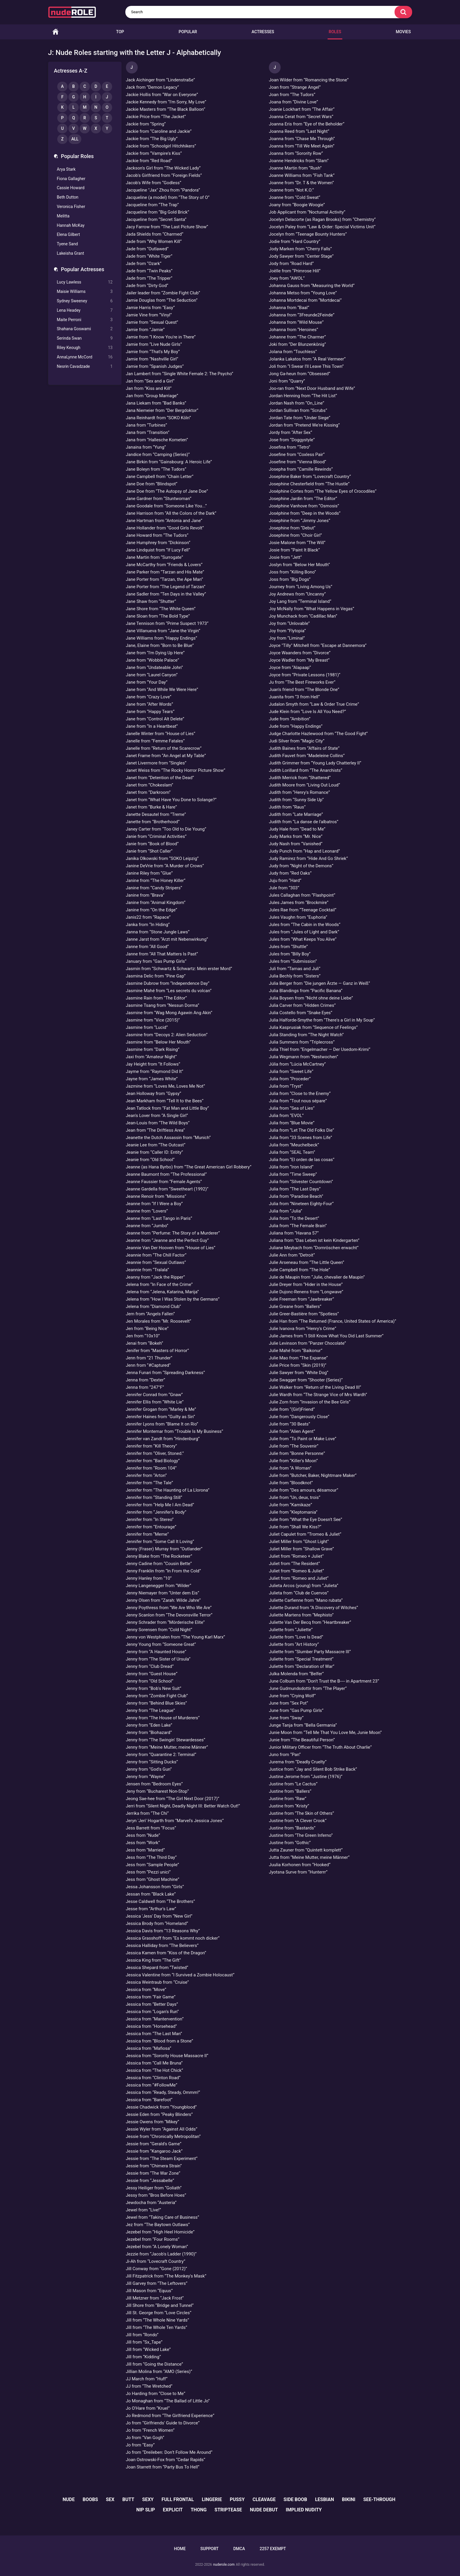 The image size is (460, 2576). What do you see at coordinates (292, 94) in the screenshot?
I see `Joan from “The Tudors”` at bounding box center [292, 94].